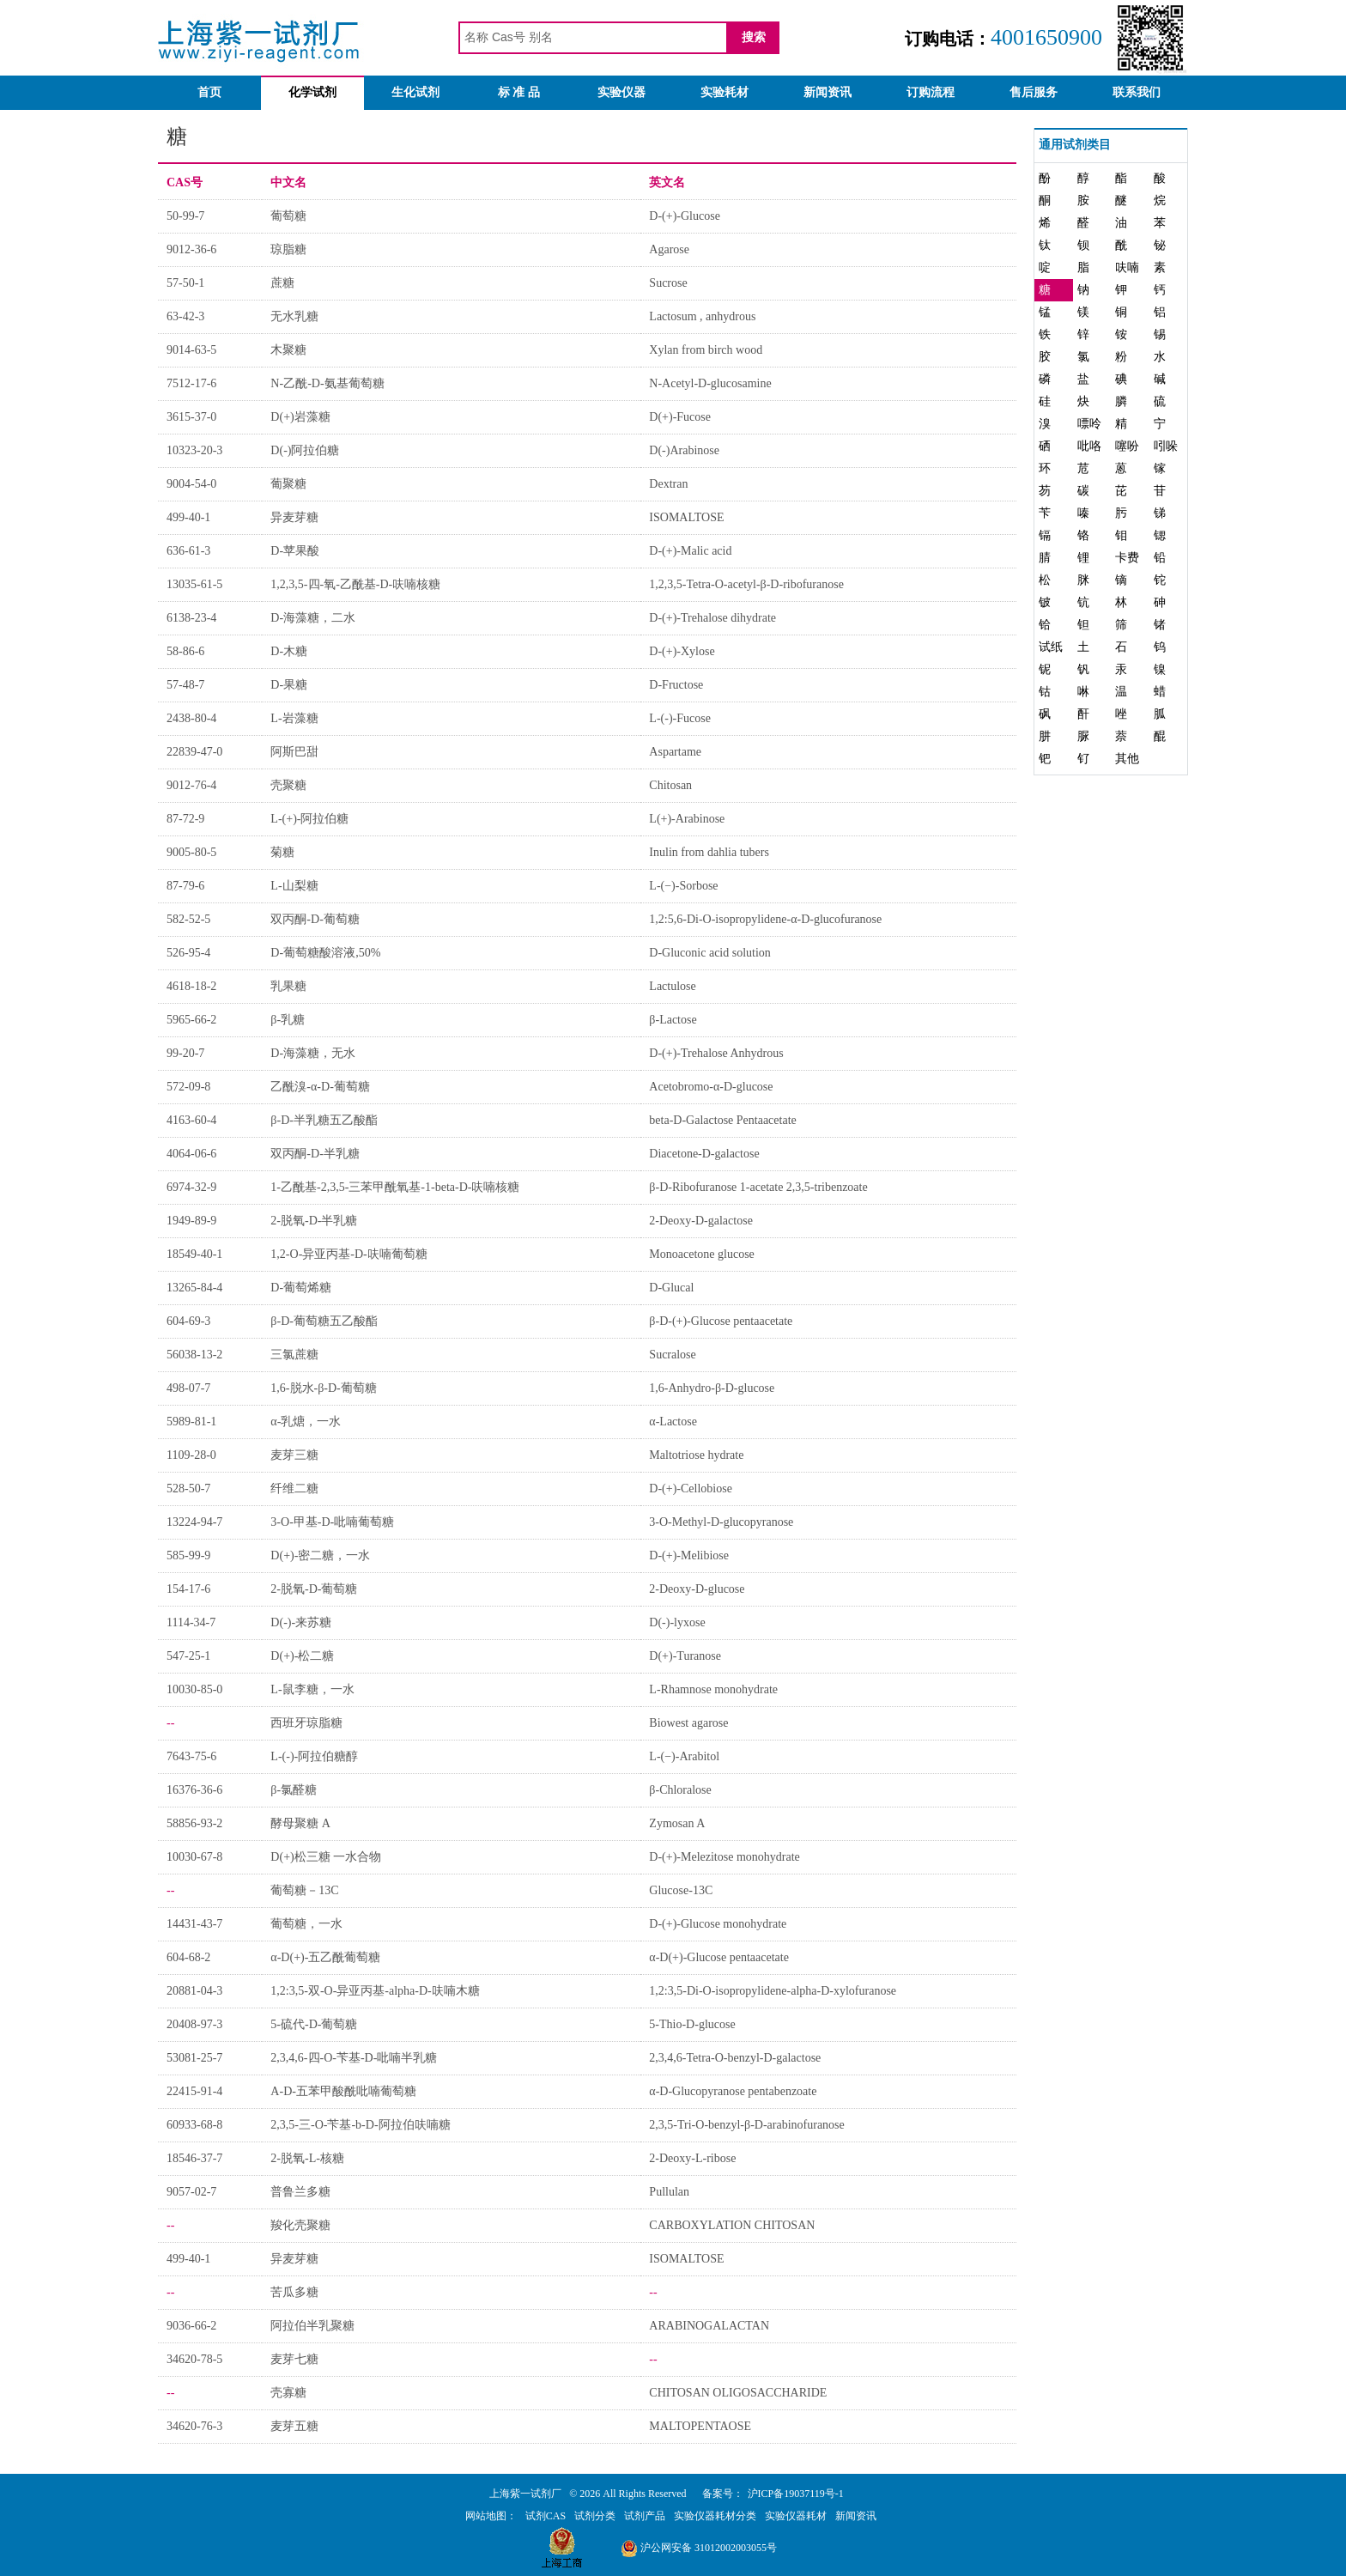 The height and width of the screenshot is (2576, 1346). What do you see at coordinates (185, 1053) in the screenshot?
I see `99-20-7` at bounding box center [185, 1053].